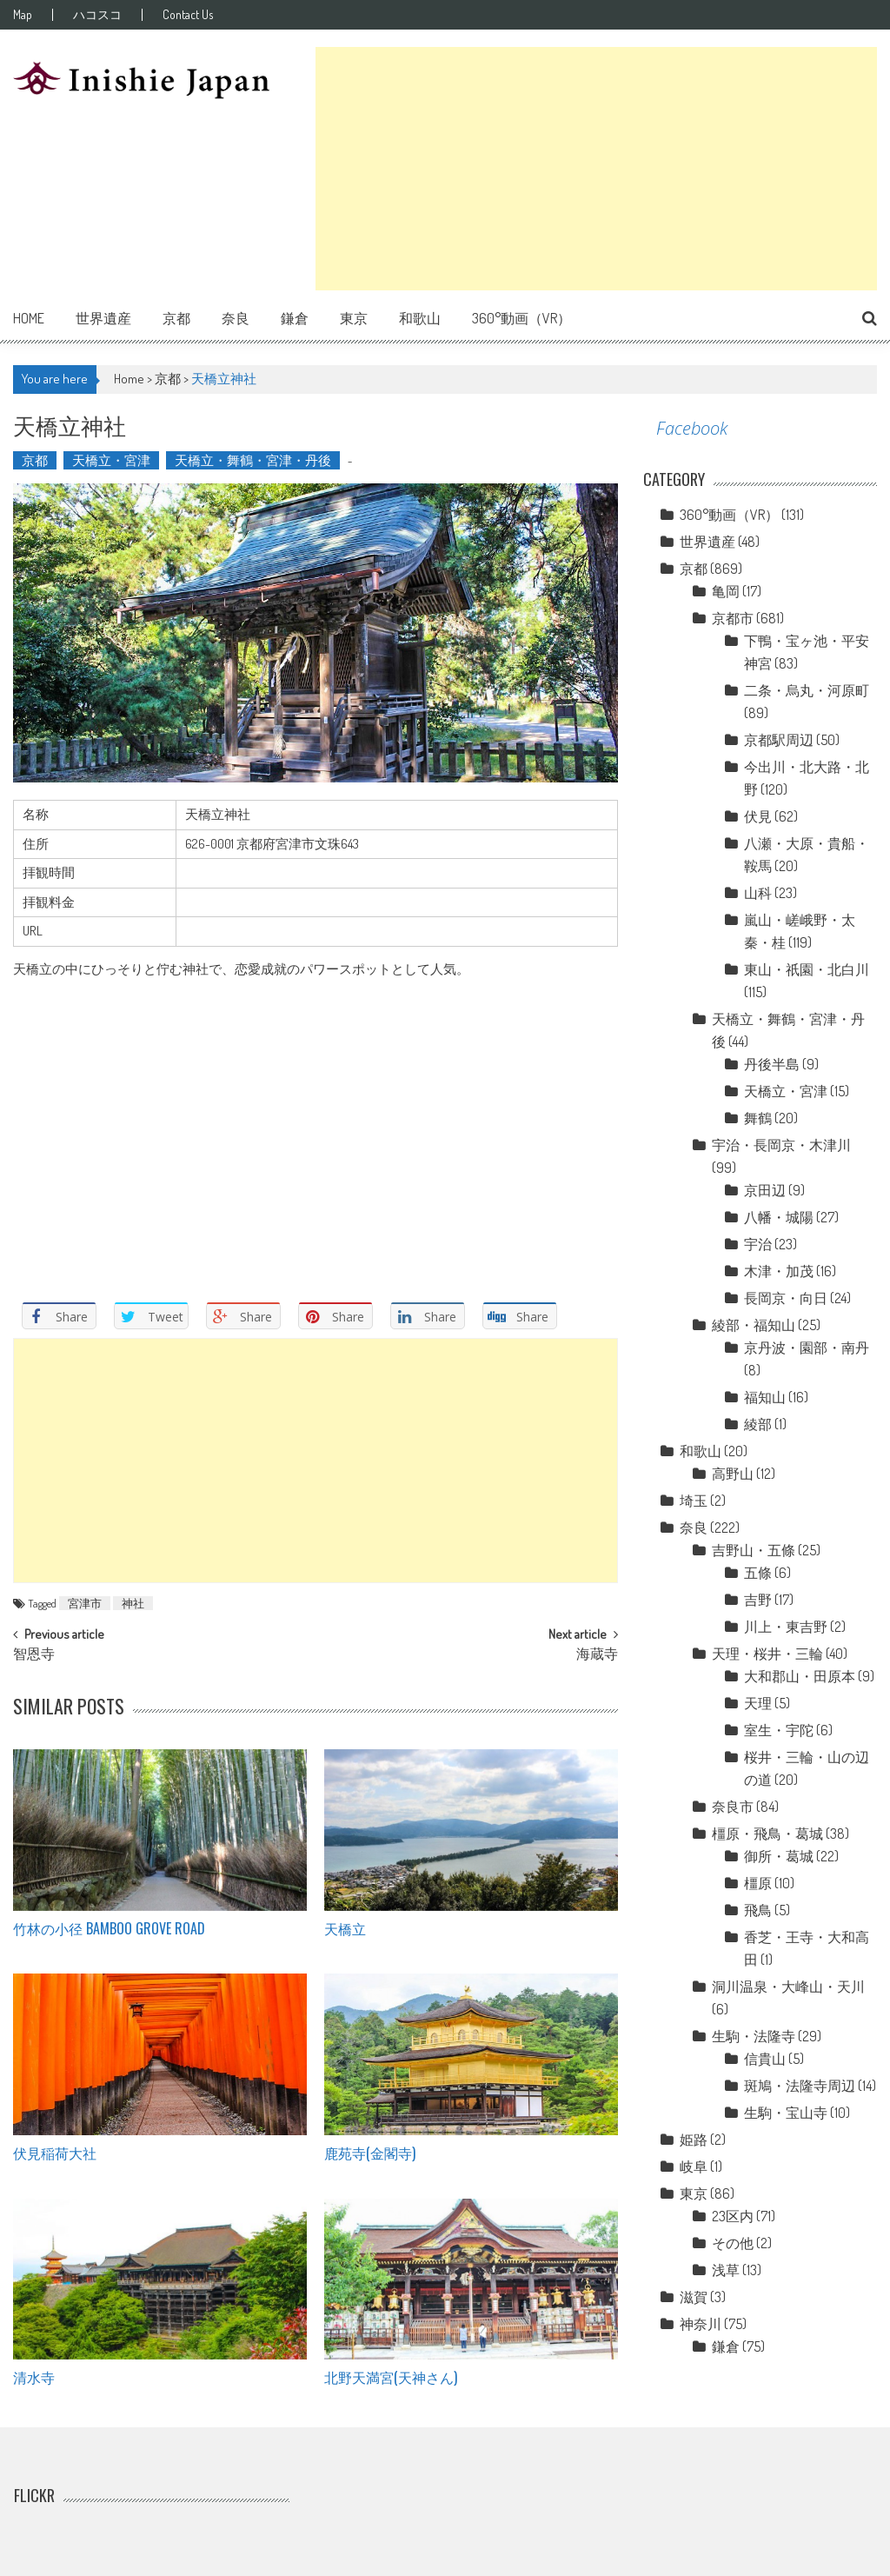 This screenshot has width=890, height=2576. What do you see at coordinates (767, 1833) in the screenshot?
I see `橿原・飛鳥・葛城` at bounding box center [767, 1833].